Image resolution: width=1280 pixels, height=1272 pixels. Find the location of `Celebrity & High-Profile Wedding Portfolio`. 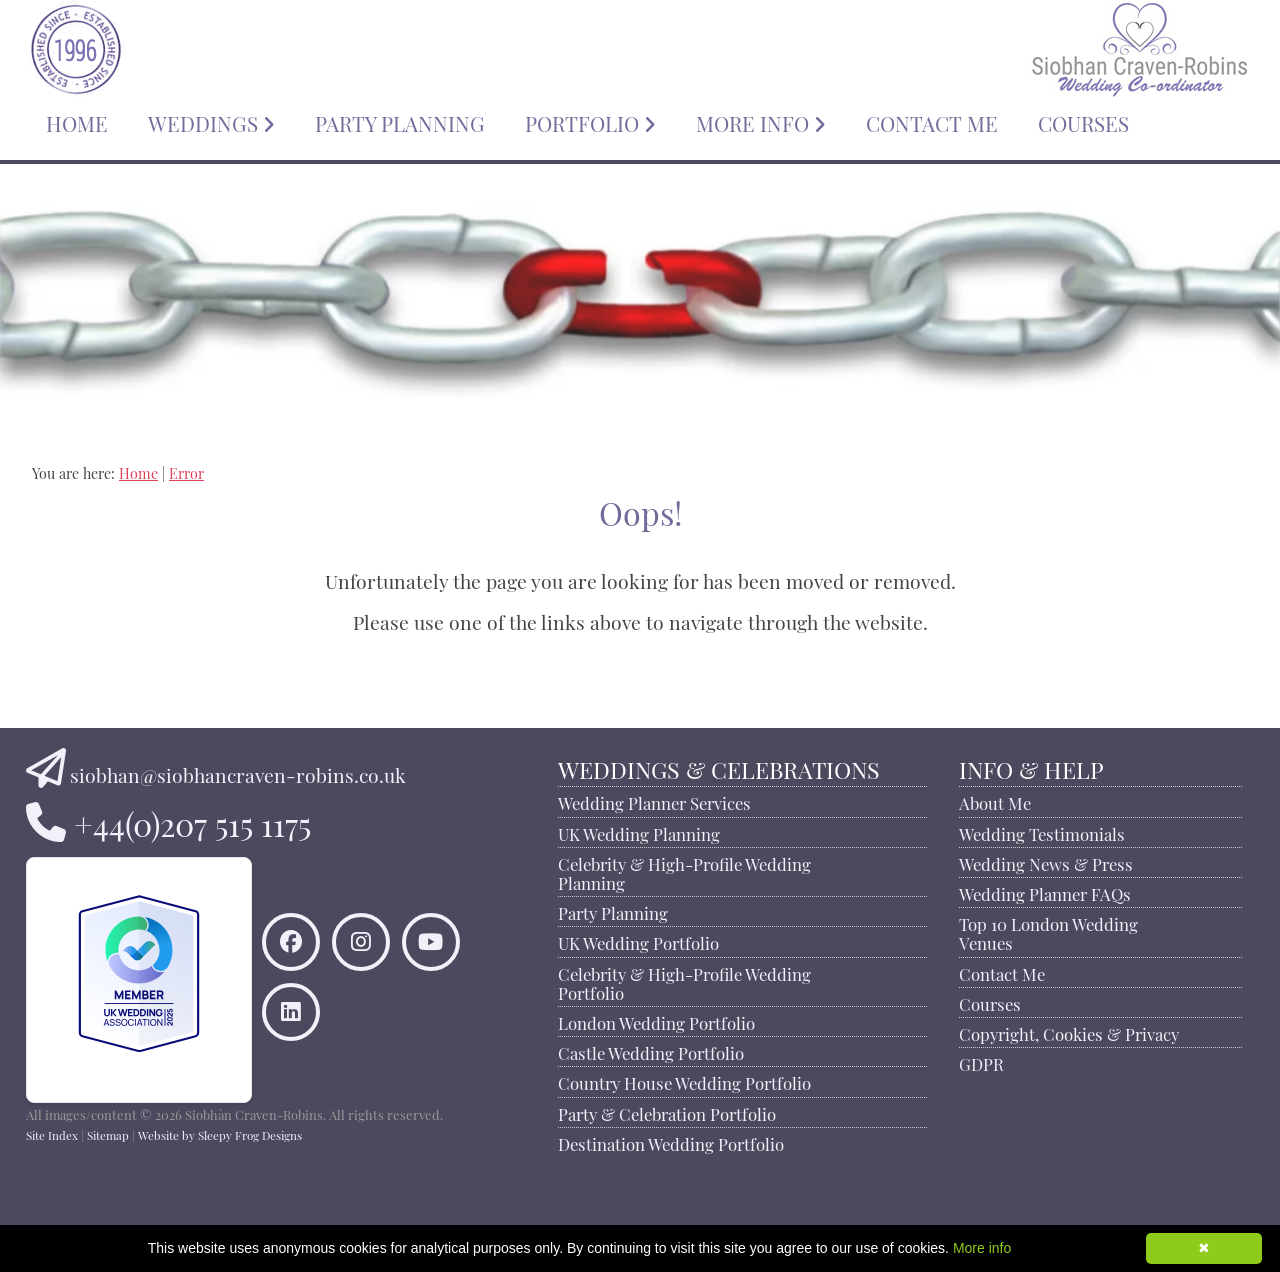

Celebrity & High-Profile Wedding Portfolio is located at coordinates (684, 981).